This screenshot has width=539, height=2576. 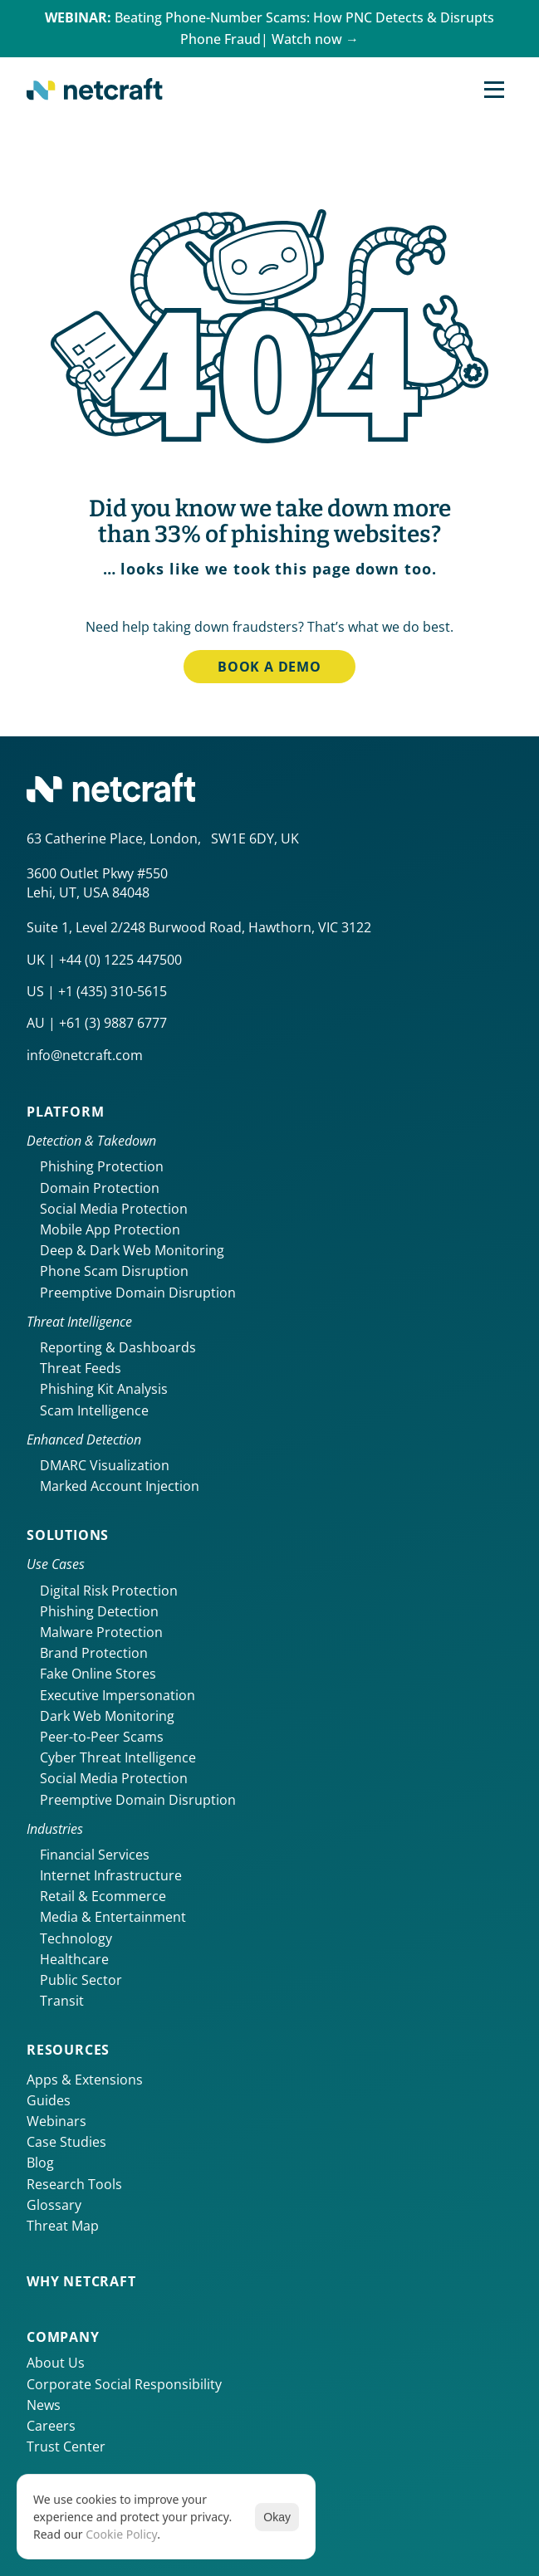 What do you see at coordinates (63, 2226) in the screenshot?
I see `Threat Map` at bounding box center [63, 2226].